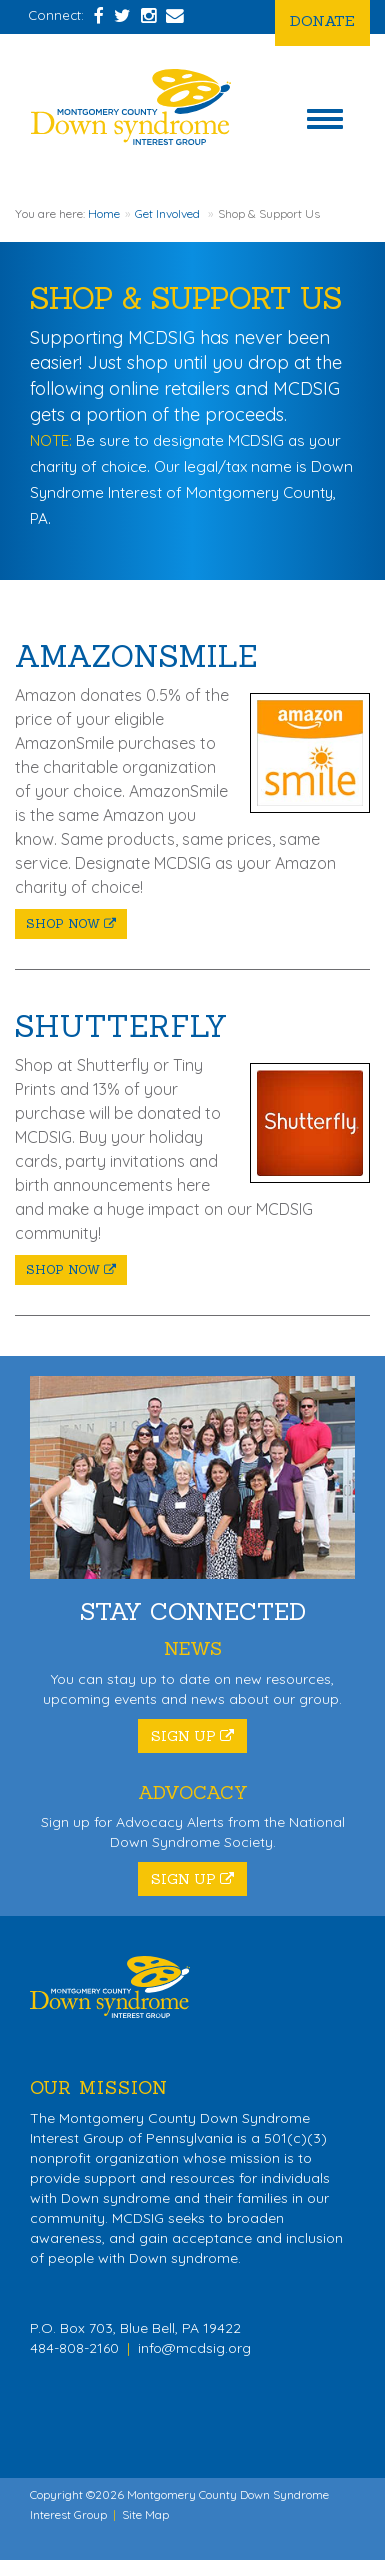 The width and height of the screenshot is (385, 2560). Describe the element at coordinates (167, 213) in the screenshot. I see `Get Involved` at that location.